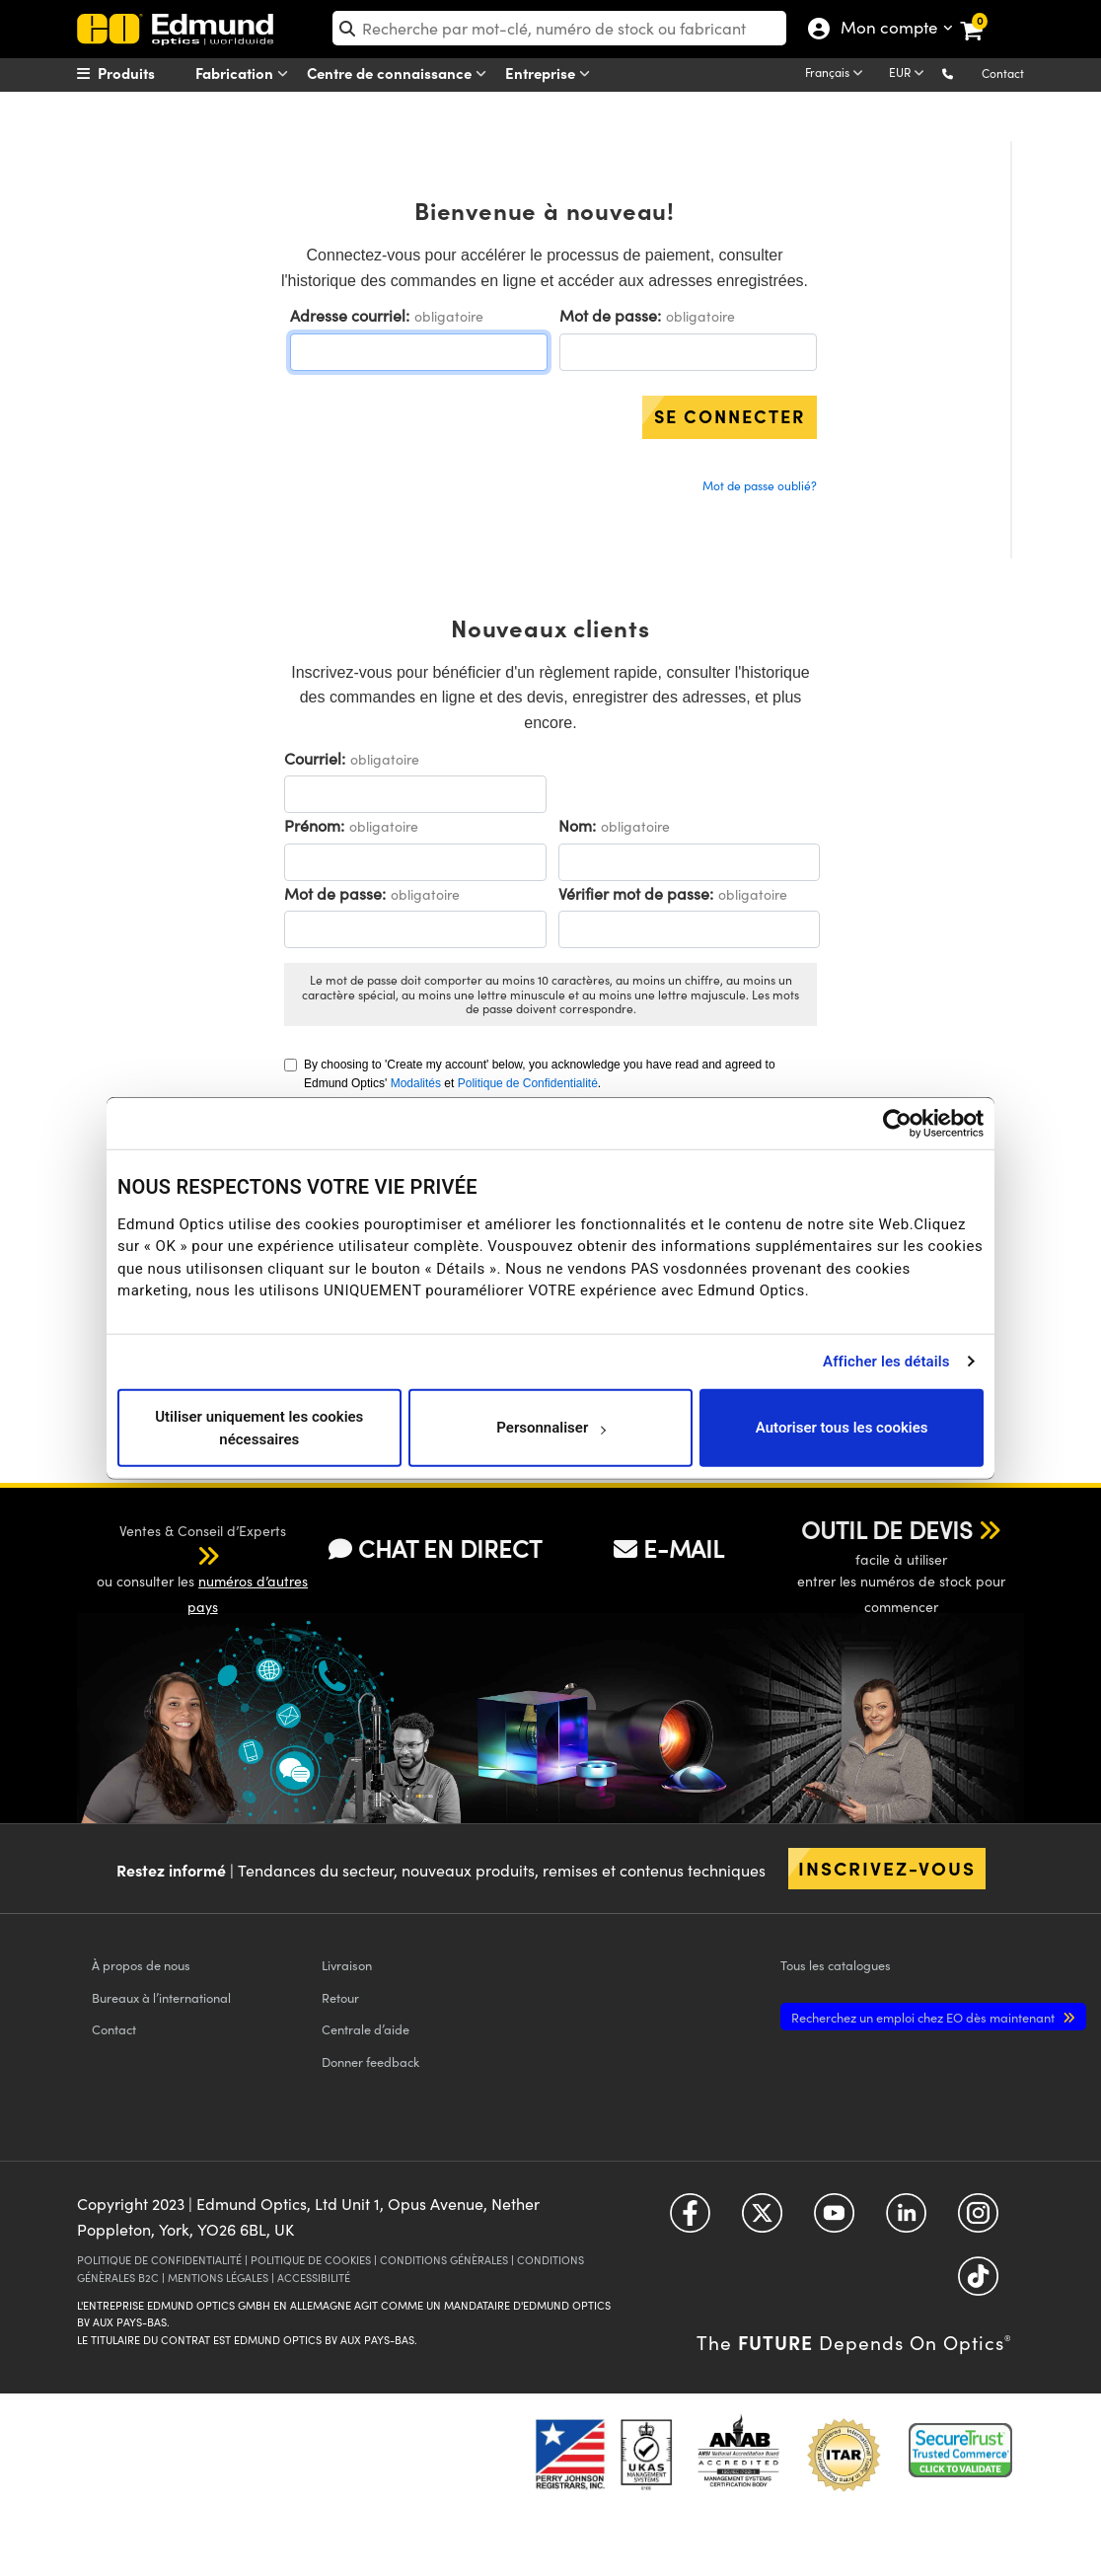 This screenshot has width=1101, height=2576. What do you see at coordinates (887, 1529) in the screenshot?
I see `OUTIL DE DEVIS` at bounding box center [887, 1529].